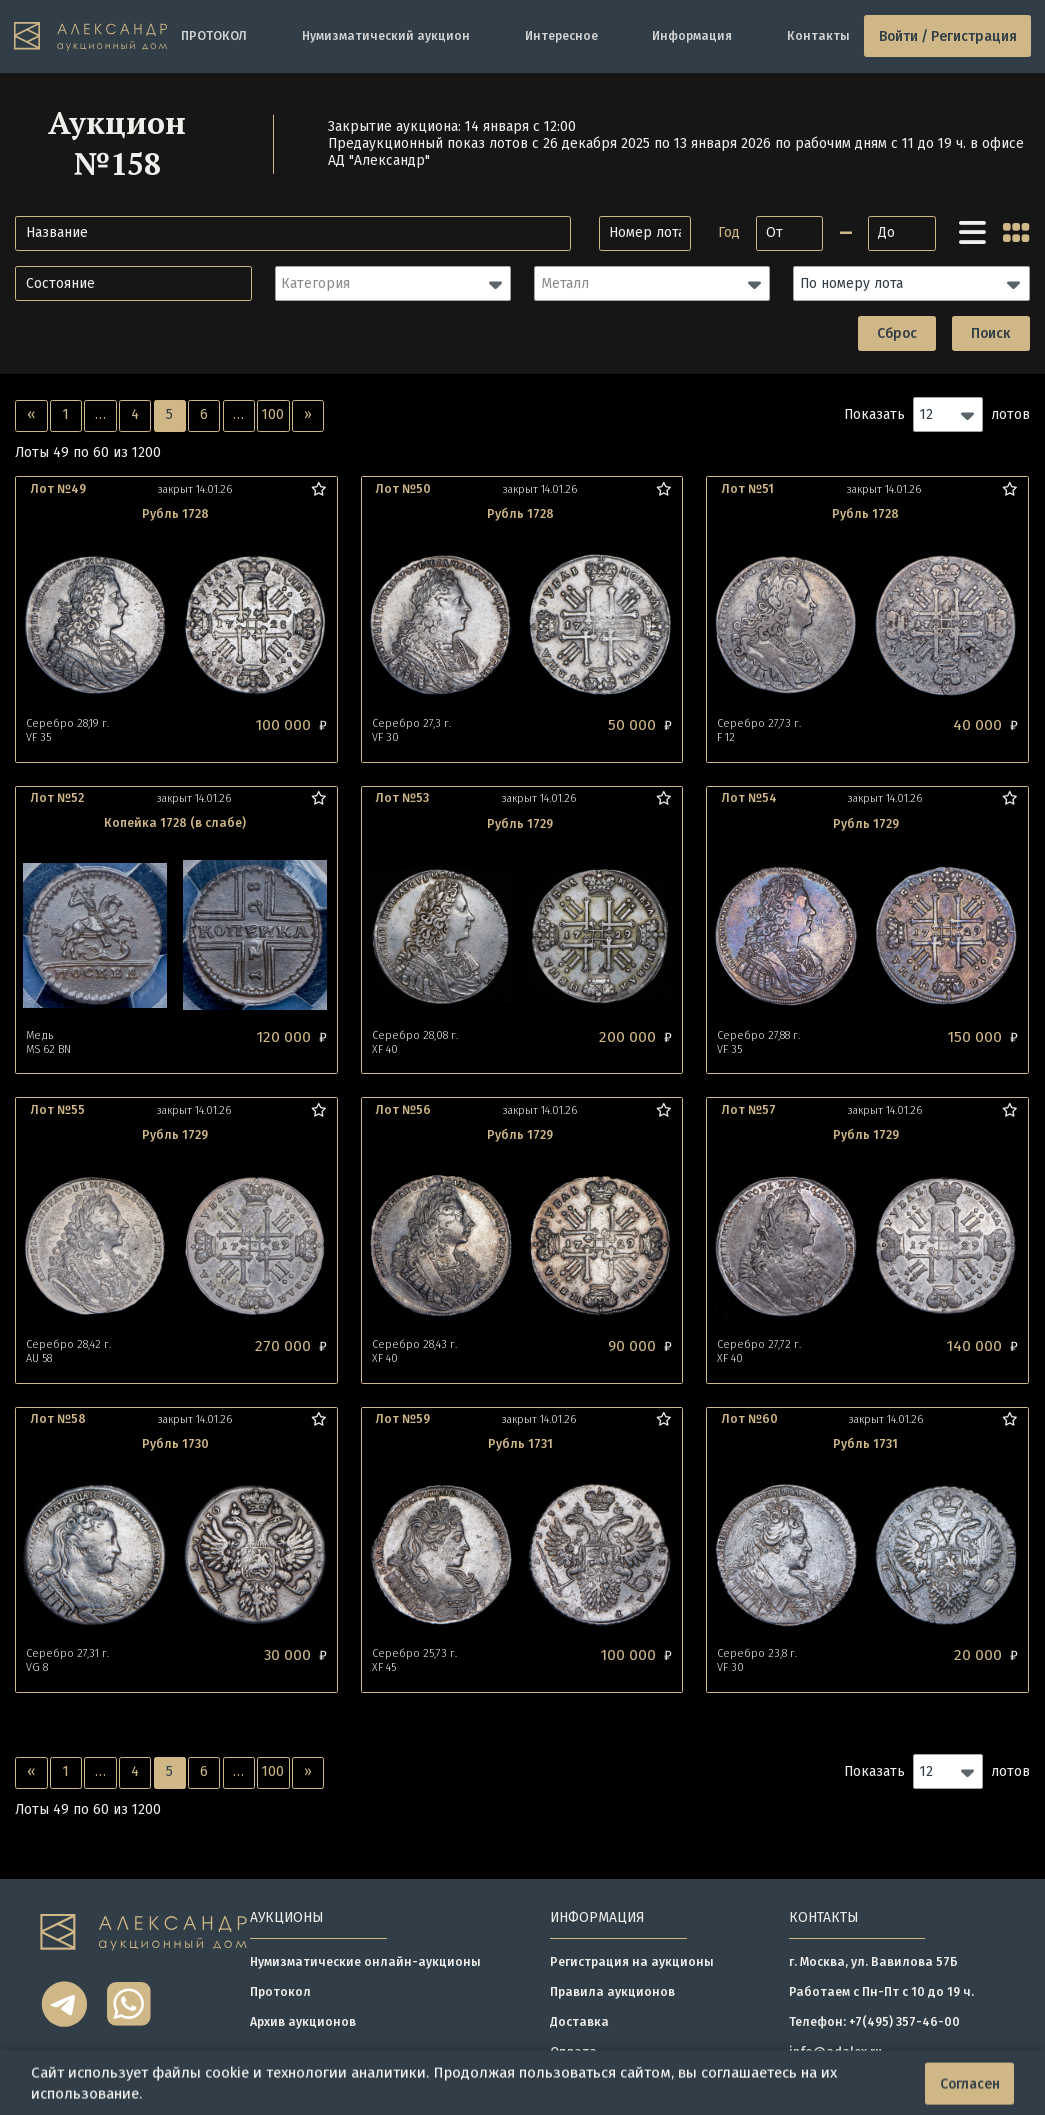 Image resolution: width=1045 pixels, height=2115 pixels. I want to click on Регистрация на аукционы, so click(632, 1962).